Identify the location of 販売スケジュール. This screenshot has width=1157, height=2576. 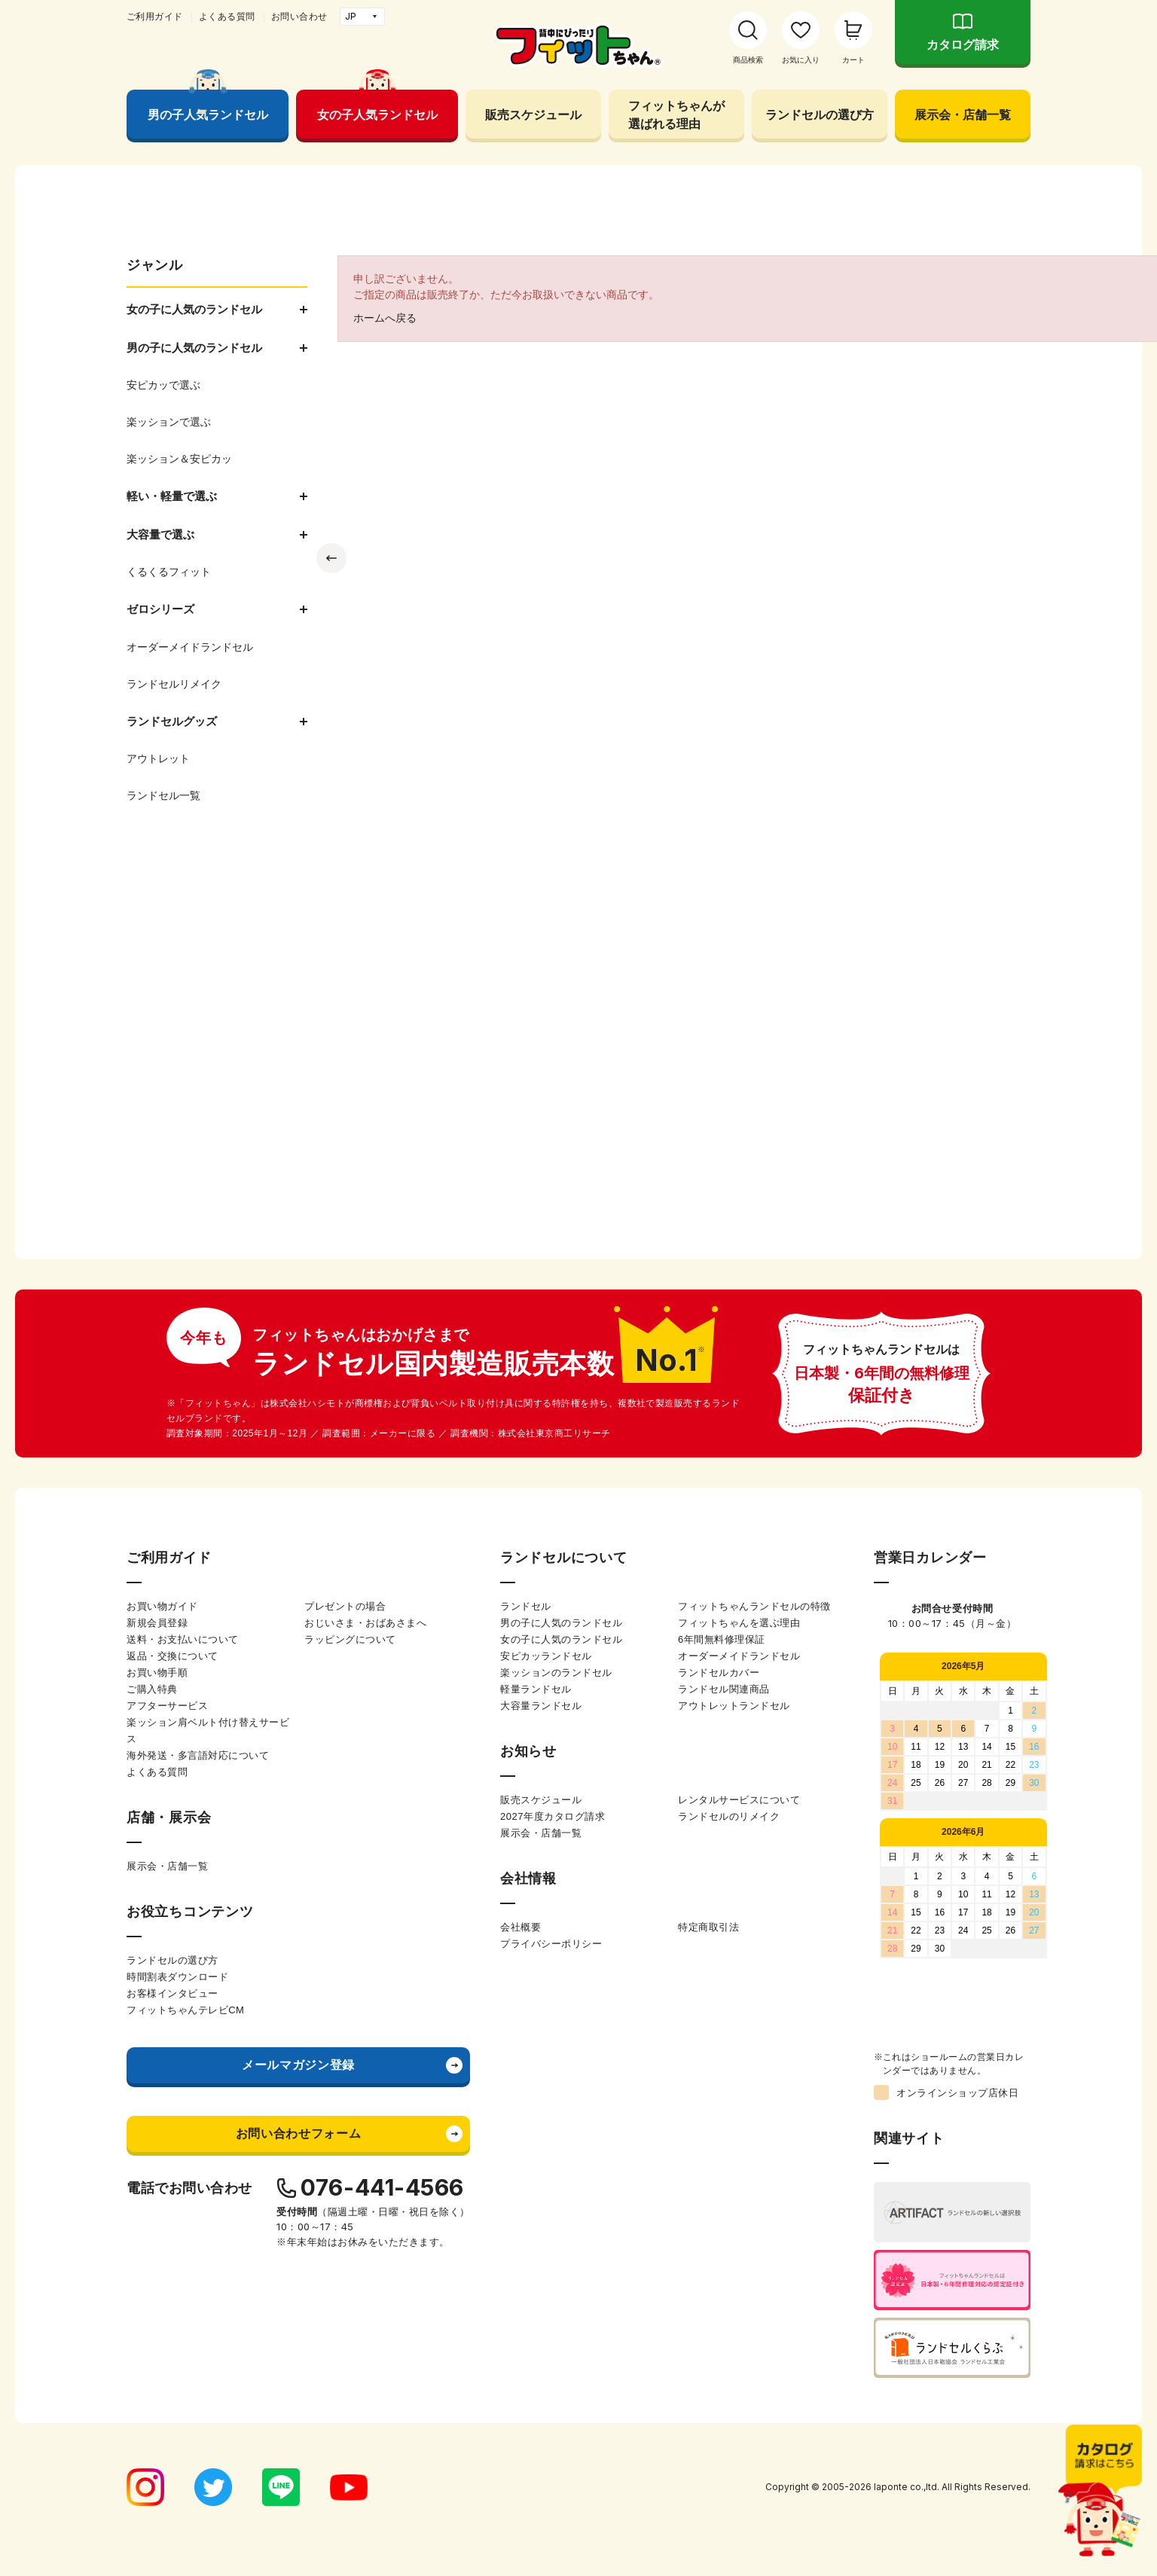
(533, 114).